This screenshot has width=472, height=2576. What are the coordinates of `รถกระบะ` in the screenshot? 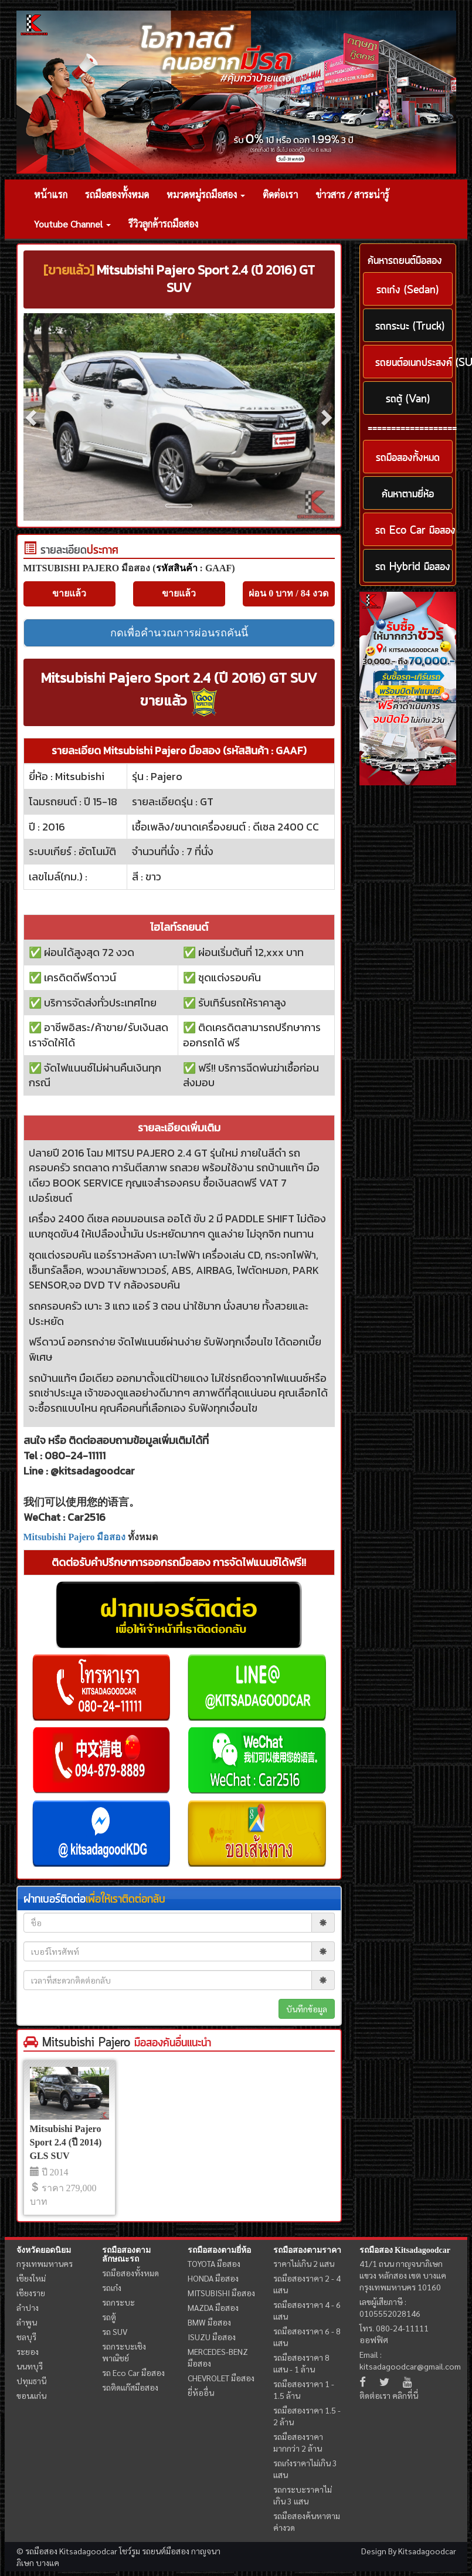 It's located at (118, 2302).